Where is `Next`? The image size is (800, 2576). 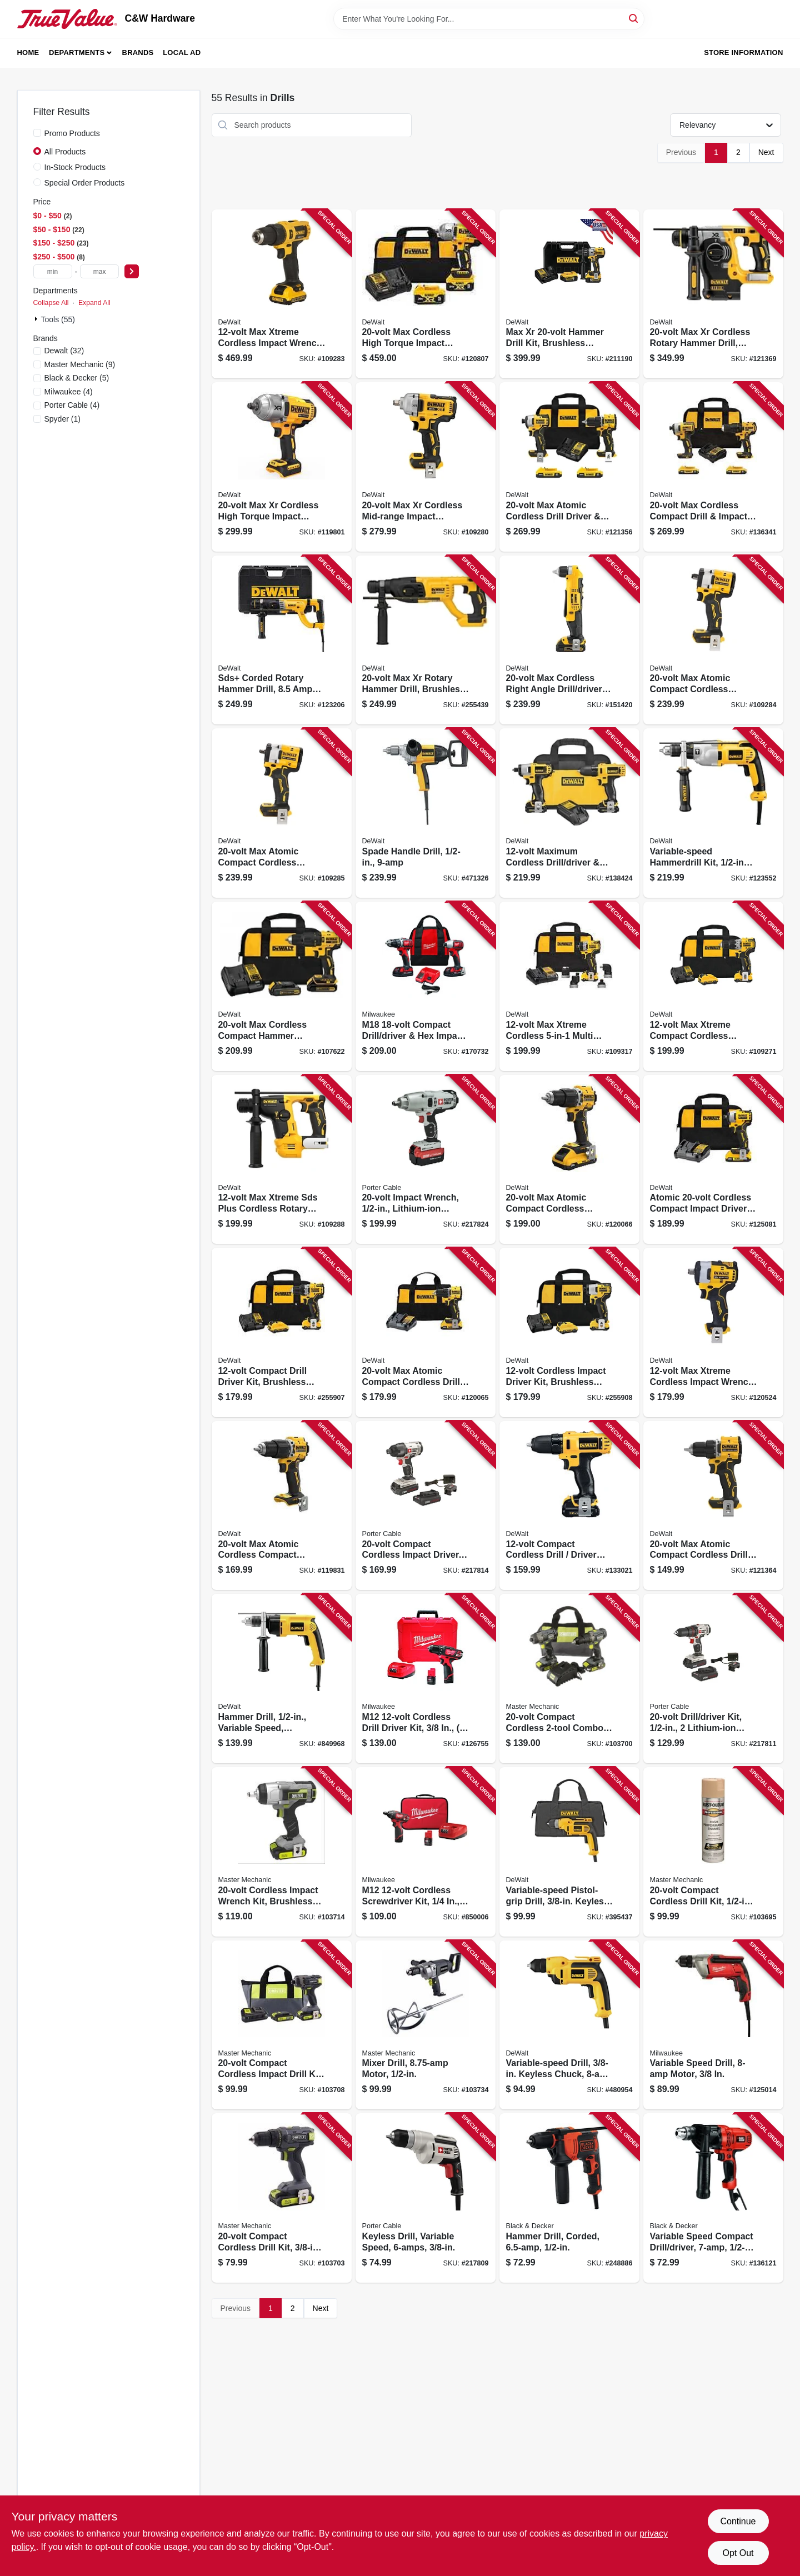 Next is located at coordinates (766, 152).